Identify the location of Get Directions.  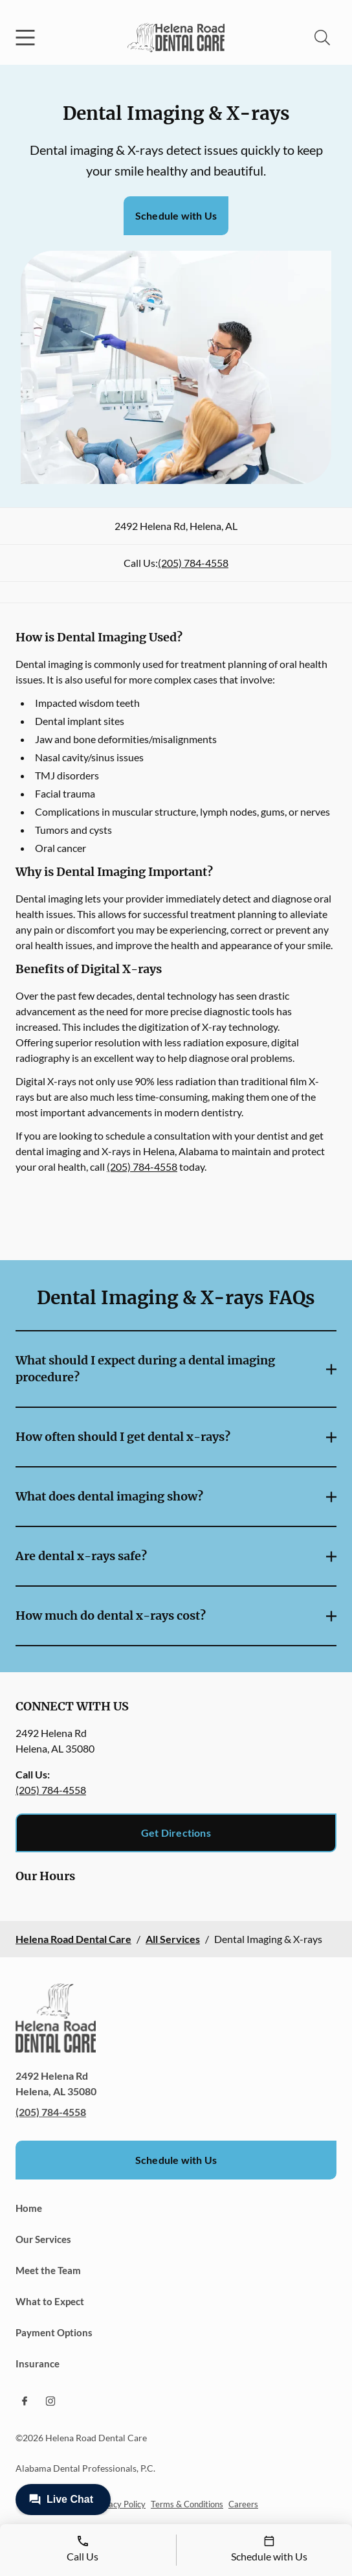
(176, 1832).